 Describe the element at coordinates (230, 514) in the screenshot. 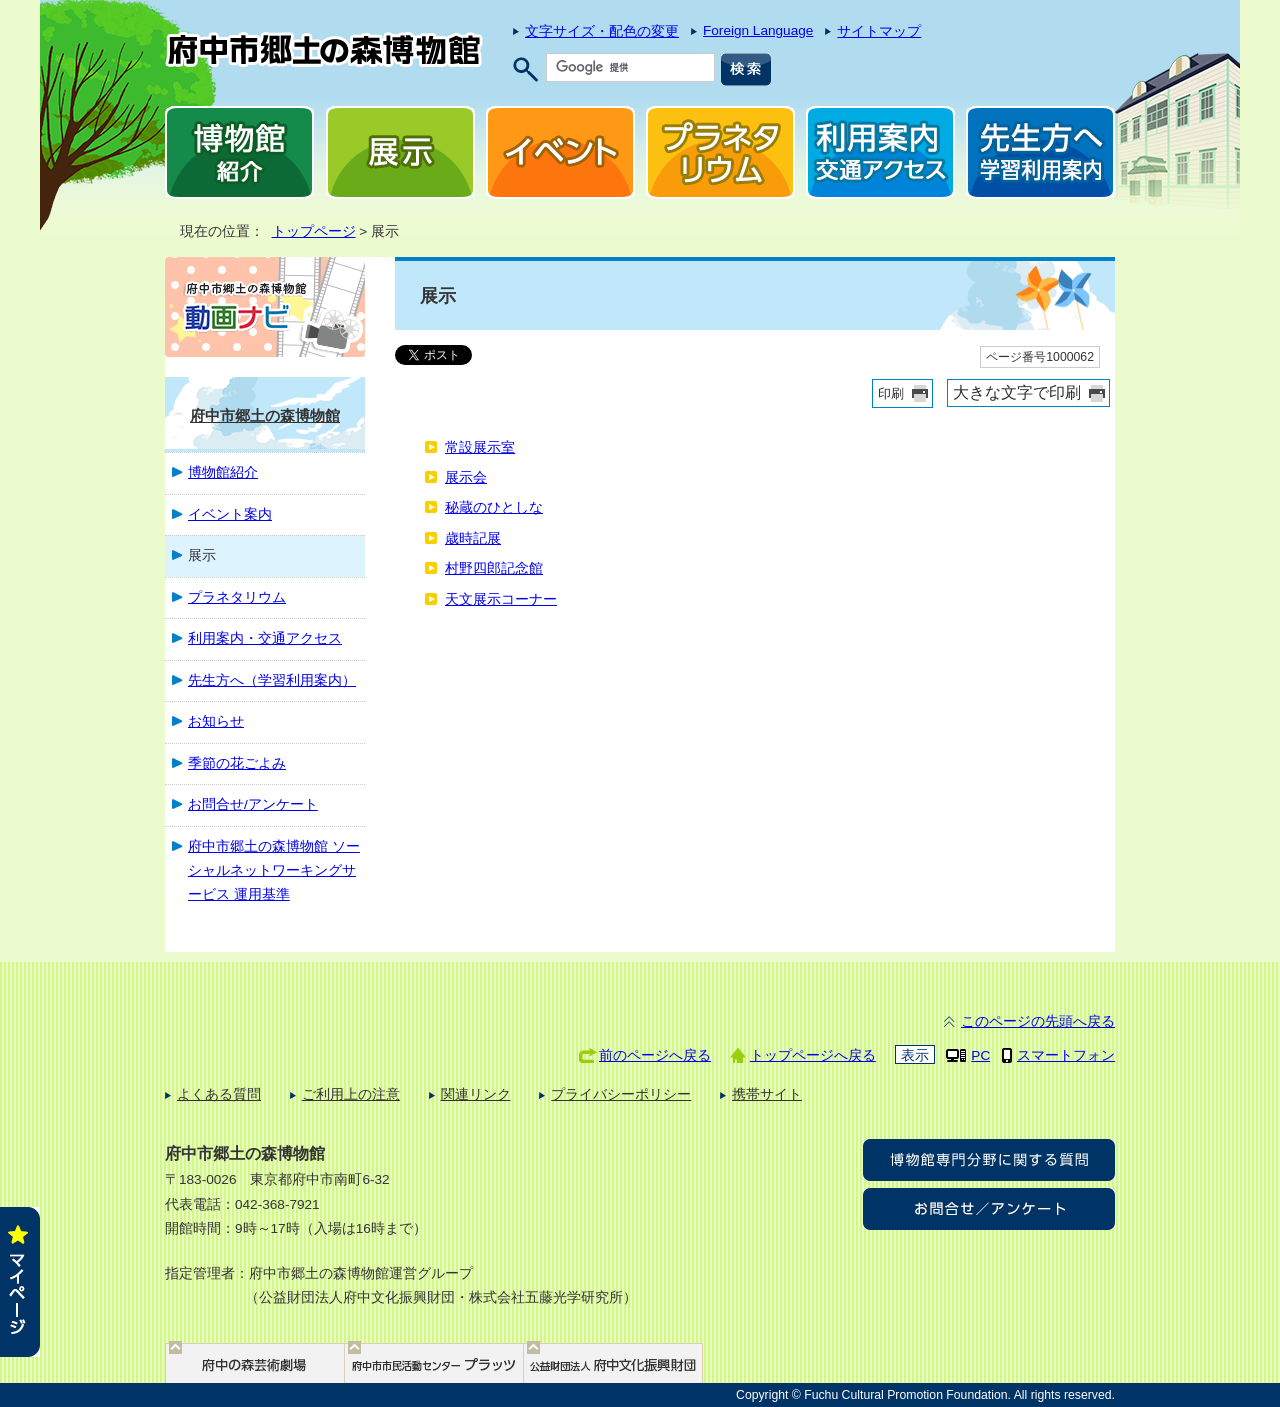

I see `イベント案内` at that location.